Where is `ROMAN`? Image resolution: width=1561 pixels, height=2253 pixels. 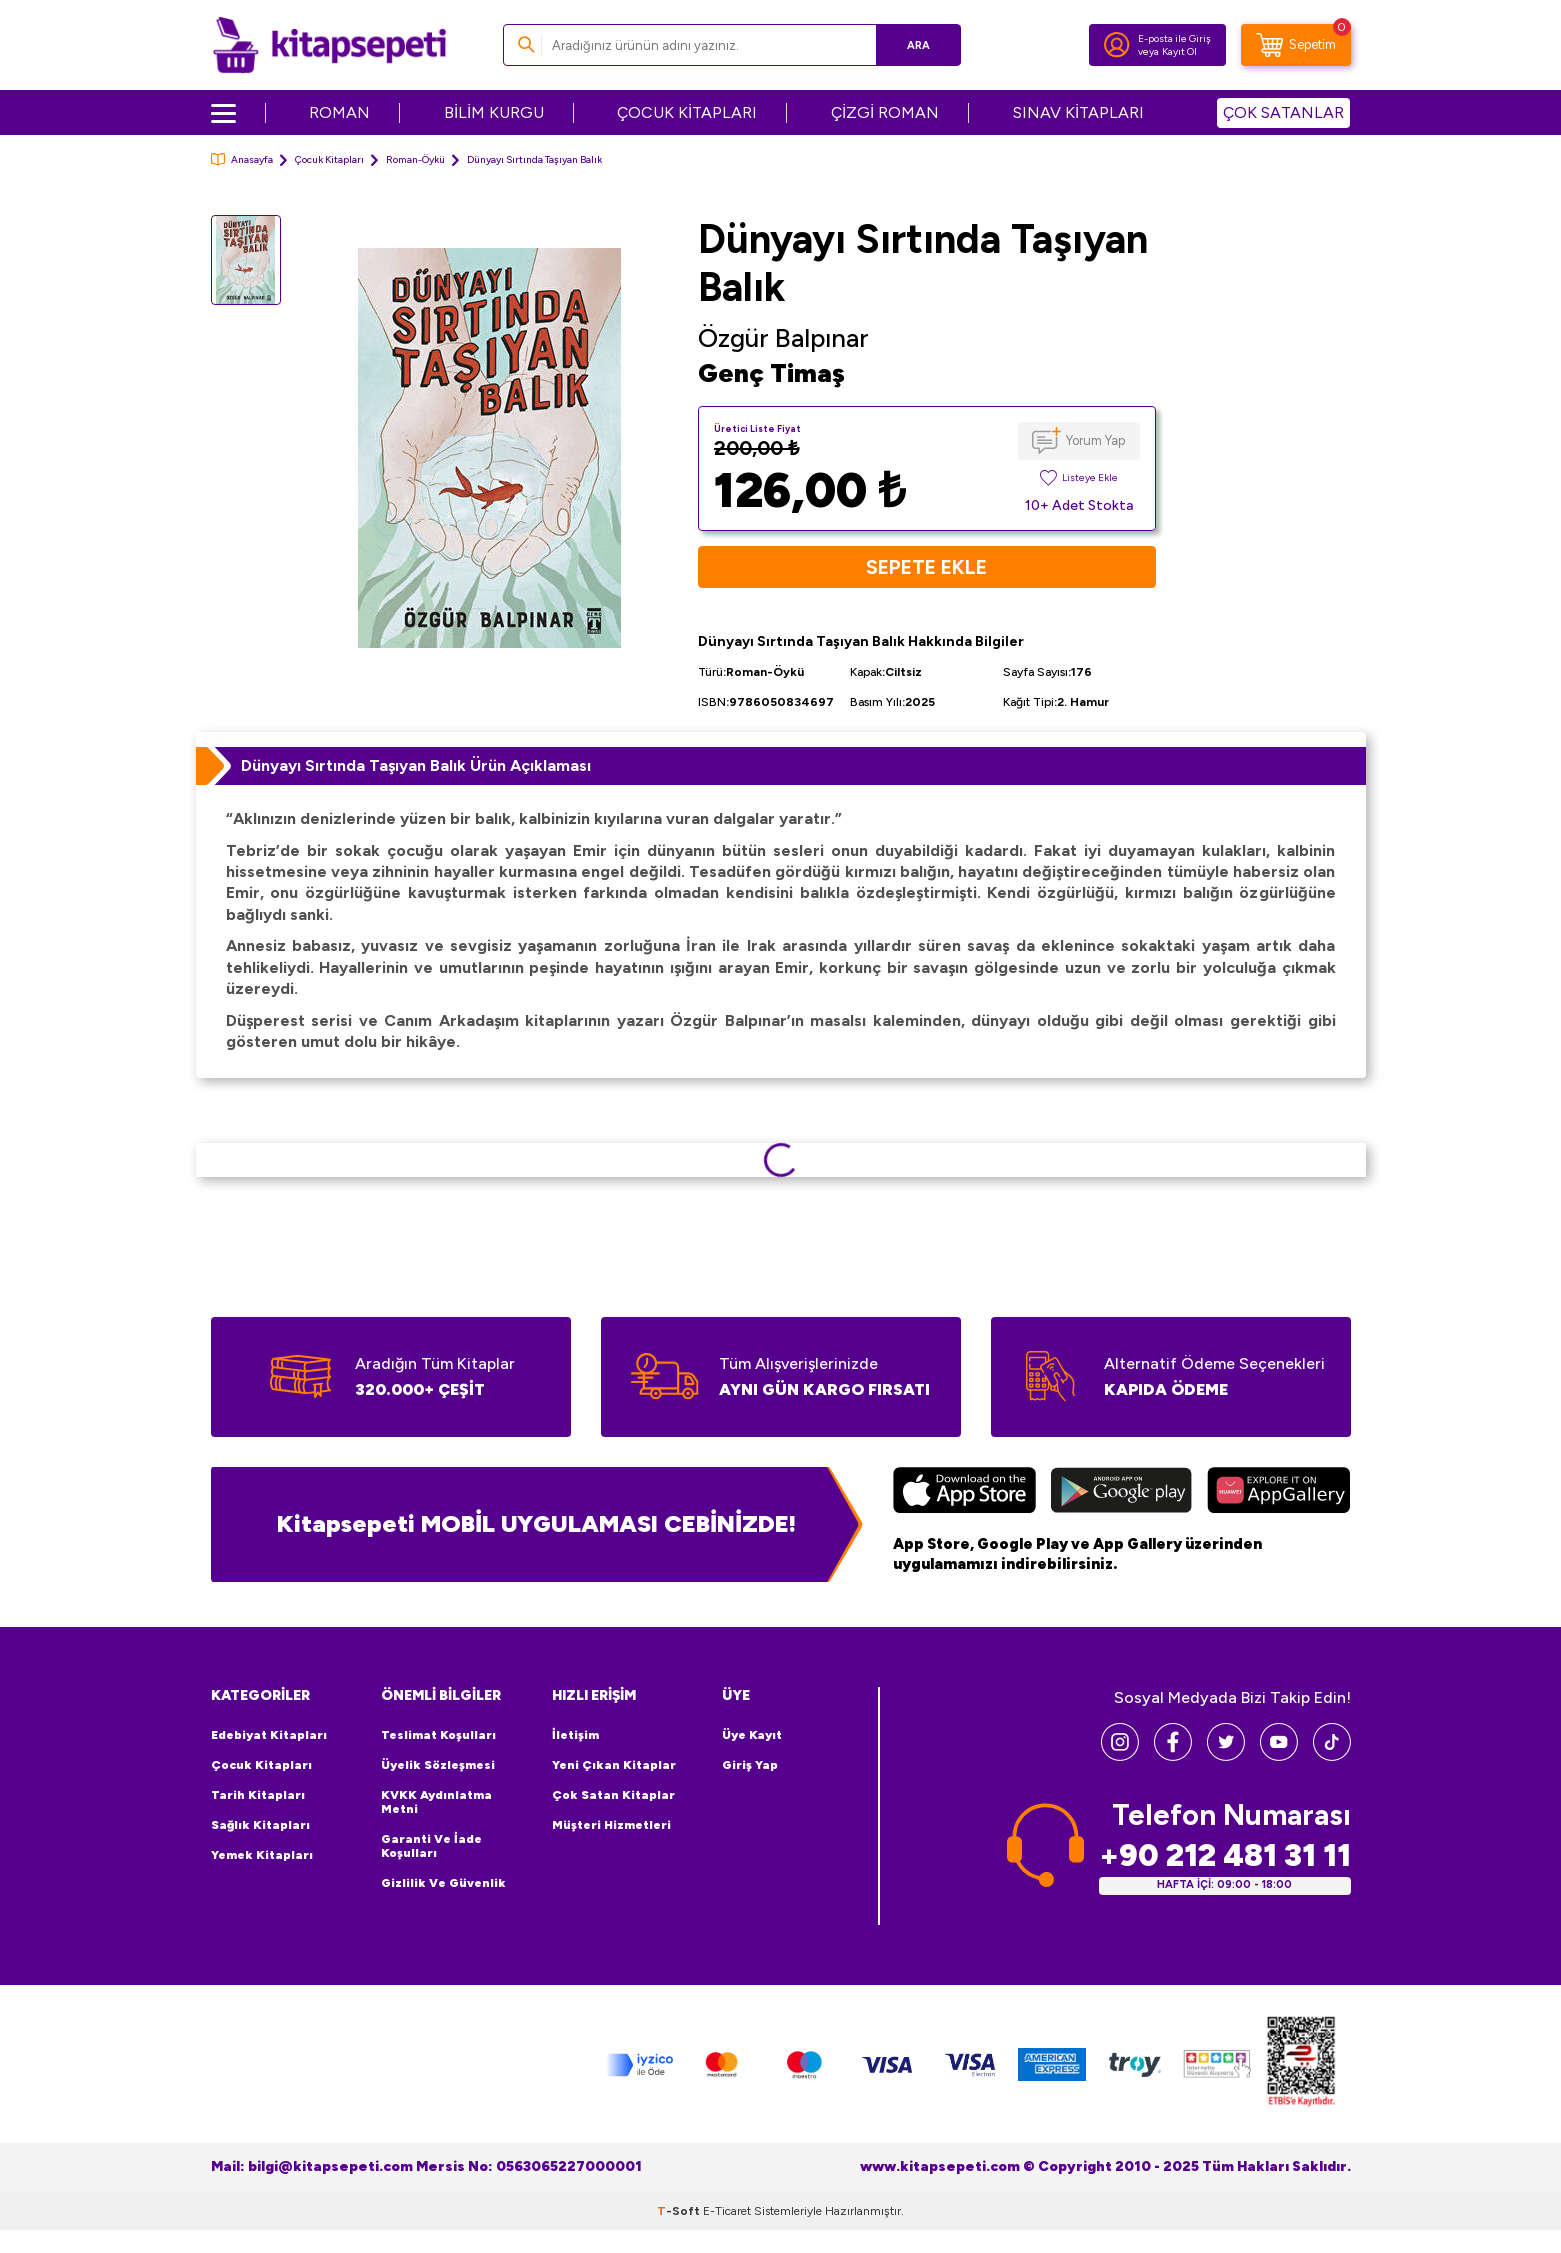
ROMAN is located at coordinates (339, 112).